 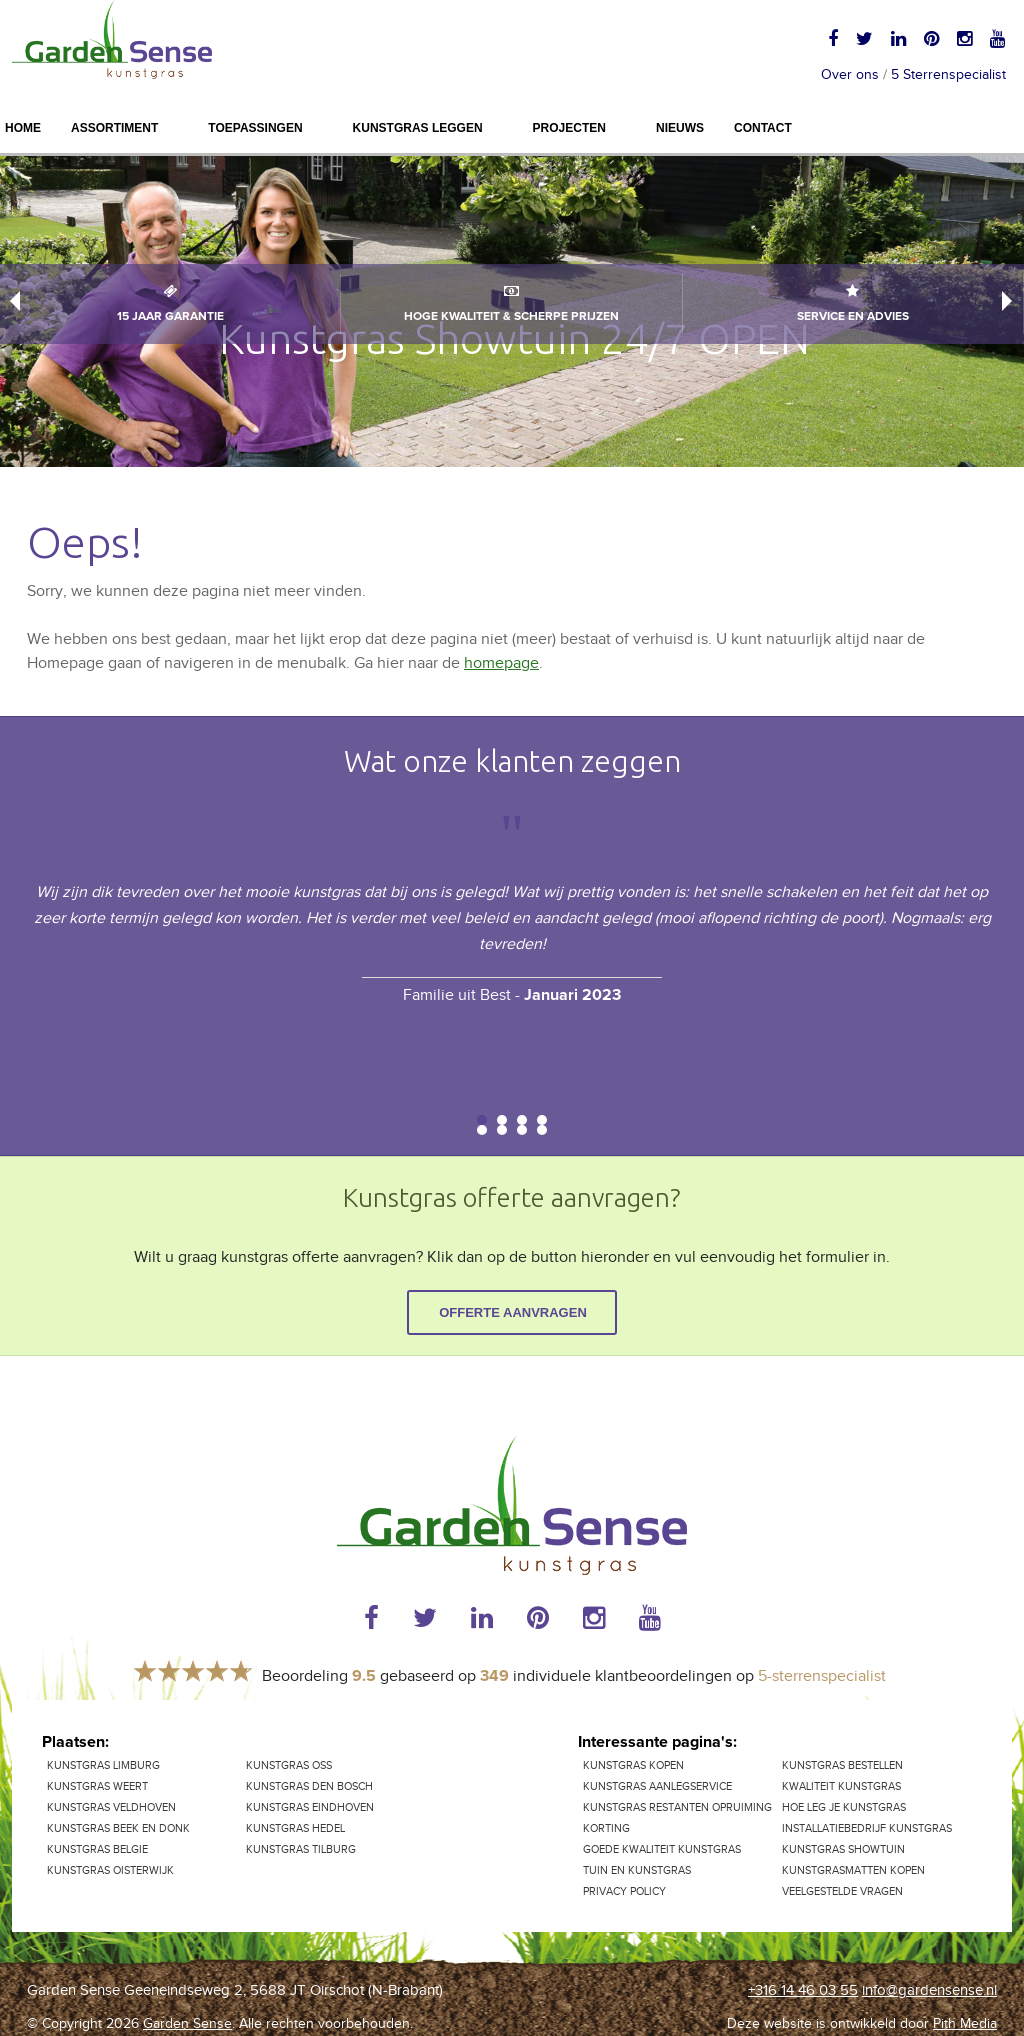 What do you see at coordinates (822, 1676) in the screenshot?
I see `5-sterrenspecialist` at bounding box center [822, 1676].